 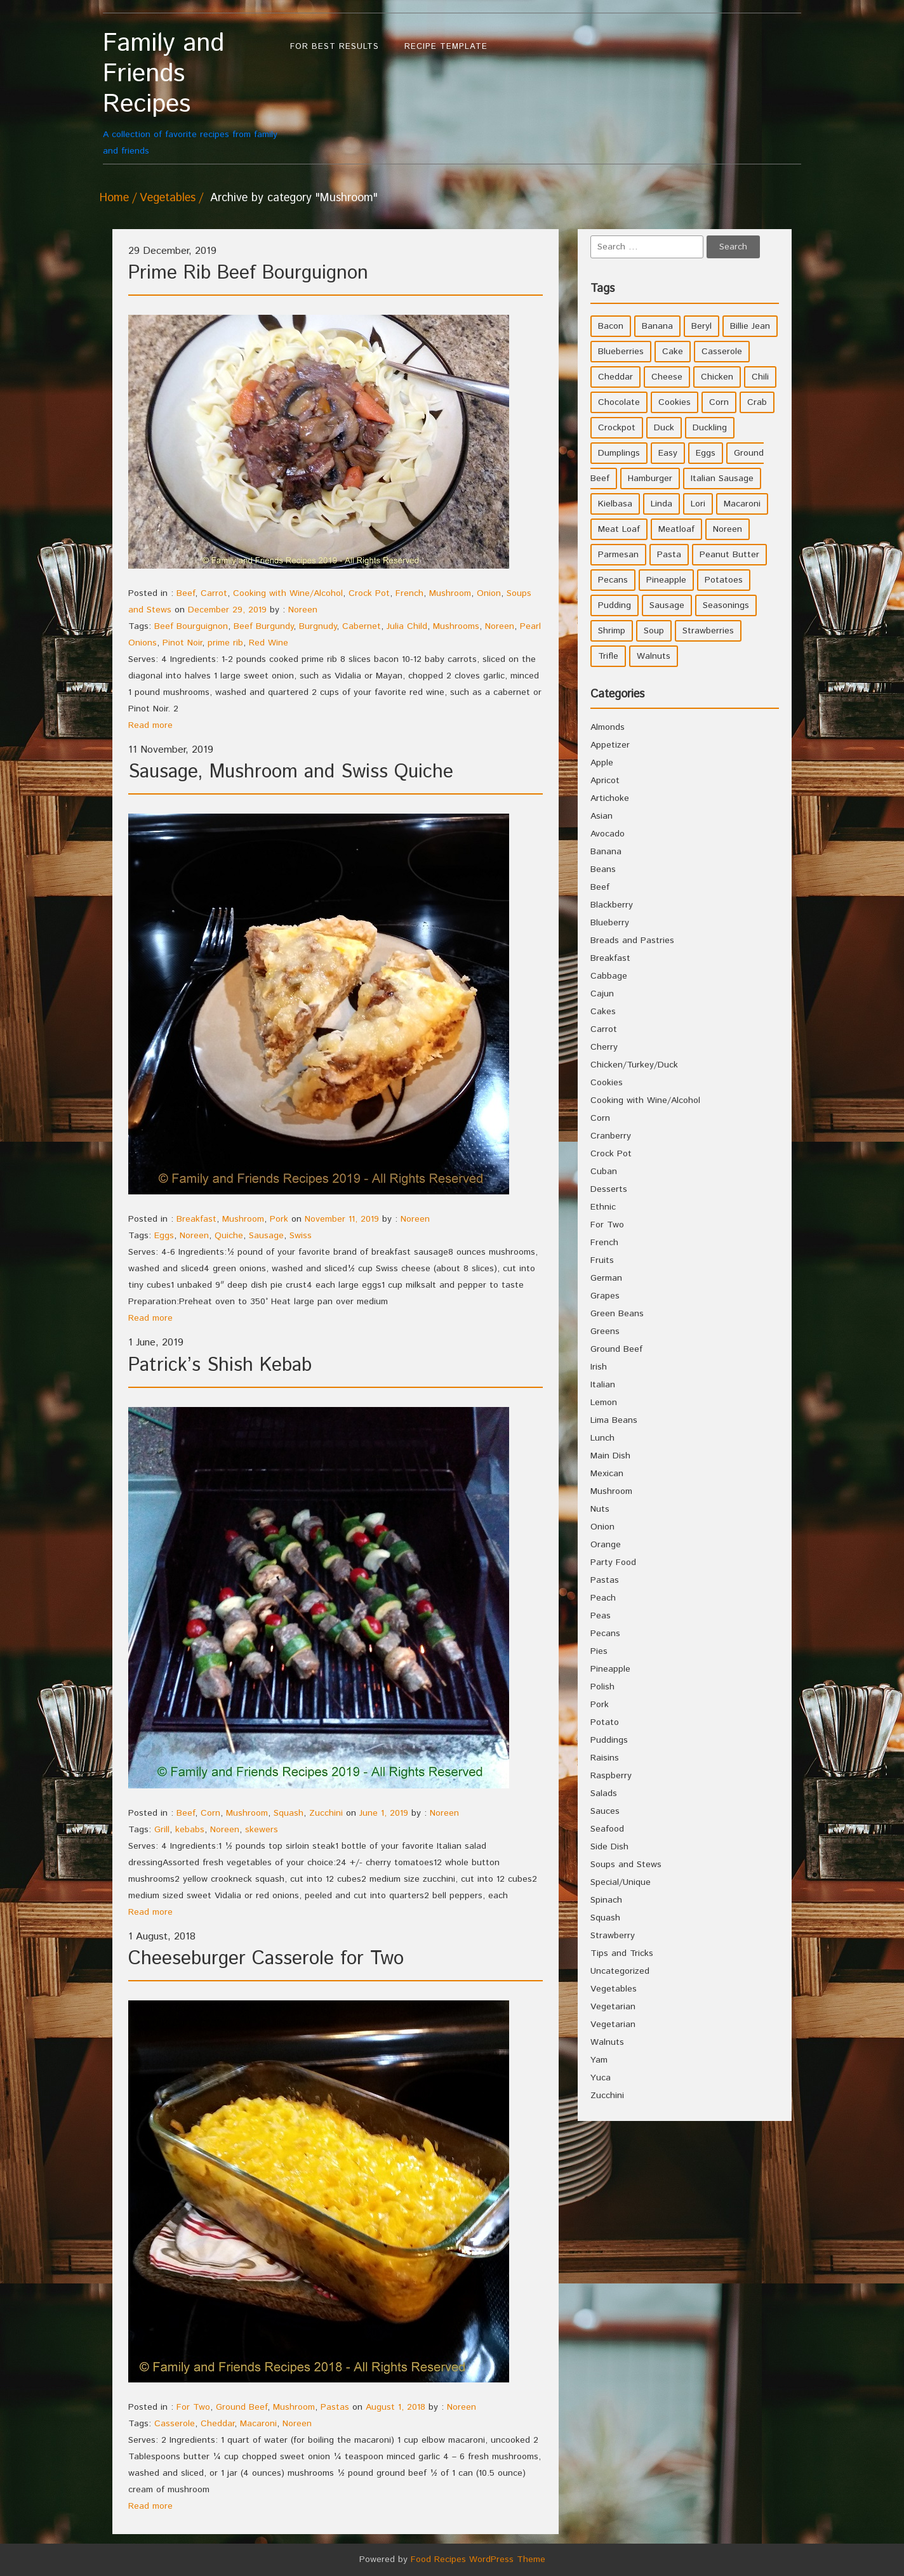 I want to click on Cakes, so click(x=603, y=1011).